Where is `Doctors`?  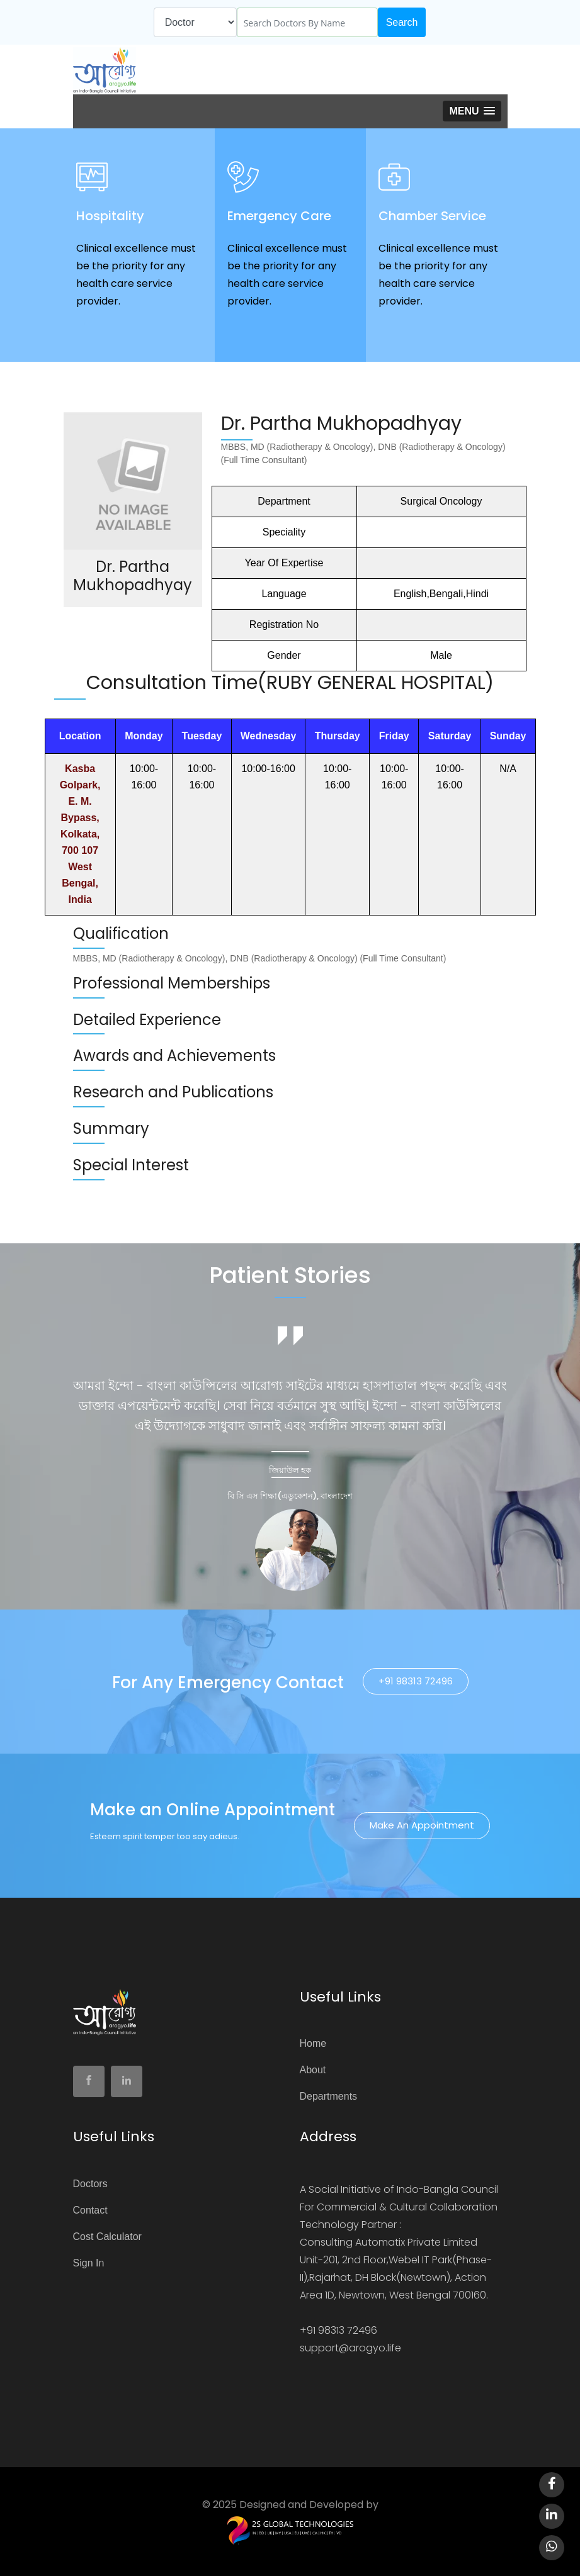
Doctors is located at coordinates (90, 2183).